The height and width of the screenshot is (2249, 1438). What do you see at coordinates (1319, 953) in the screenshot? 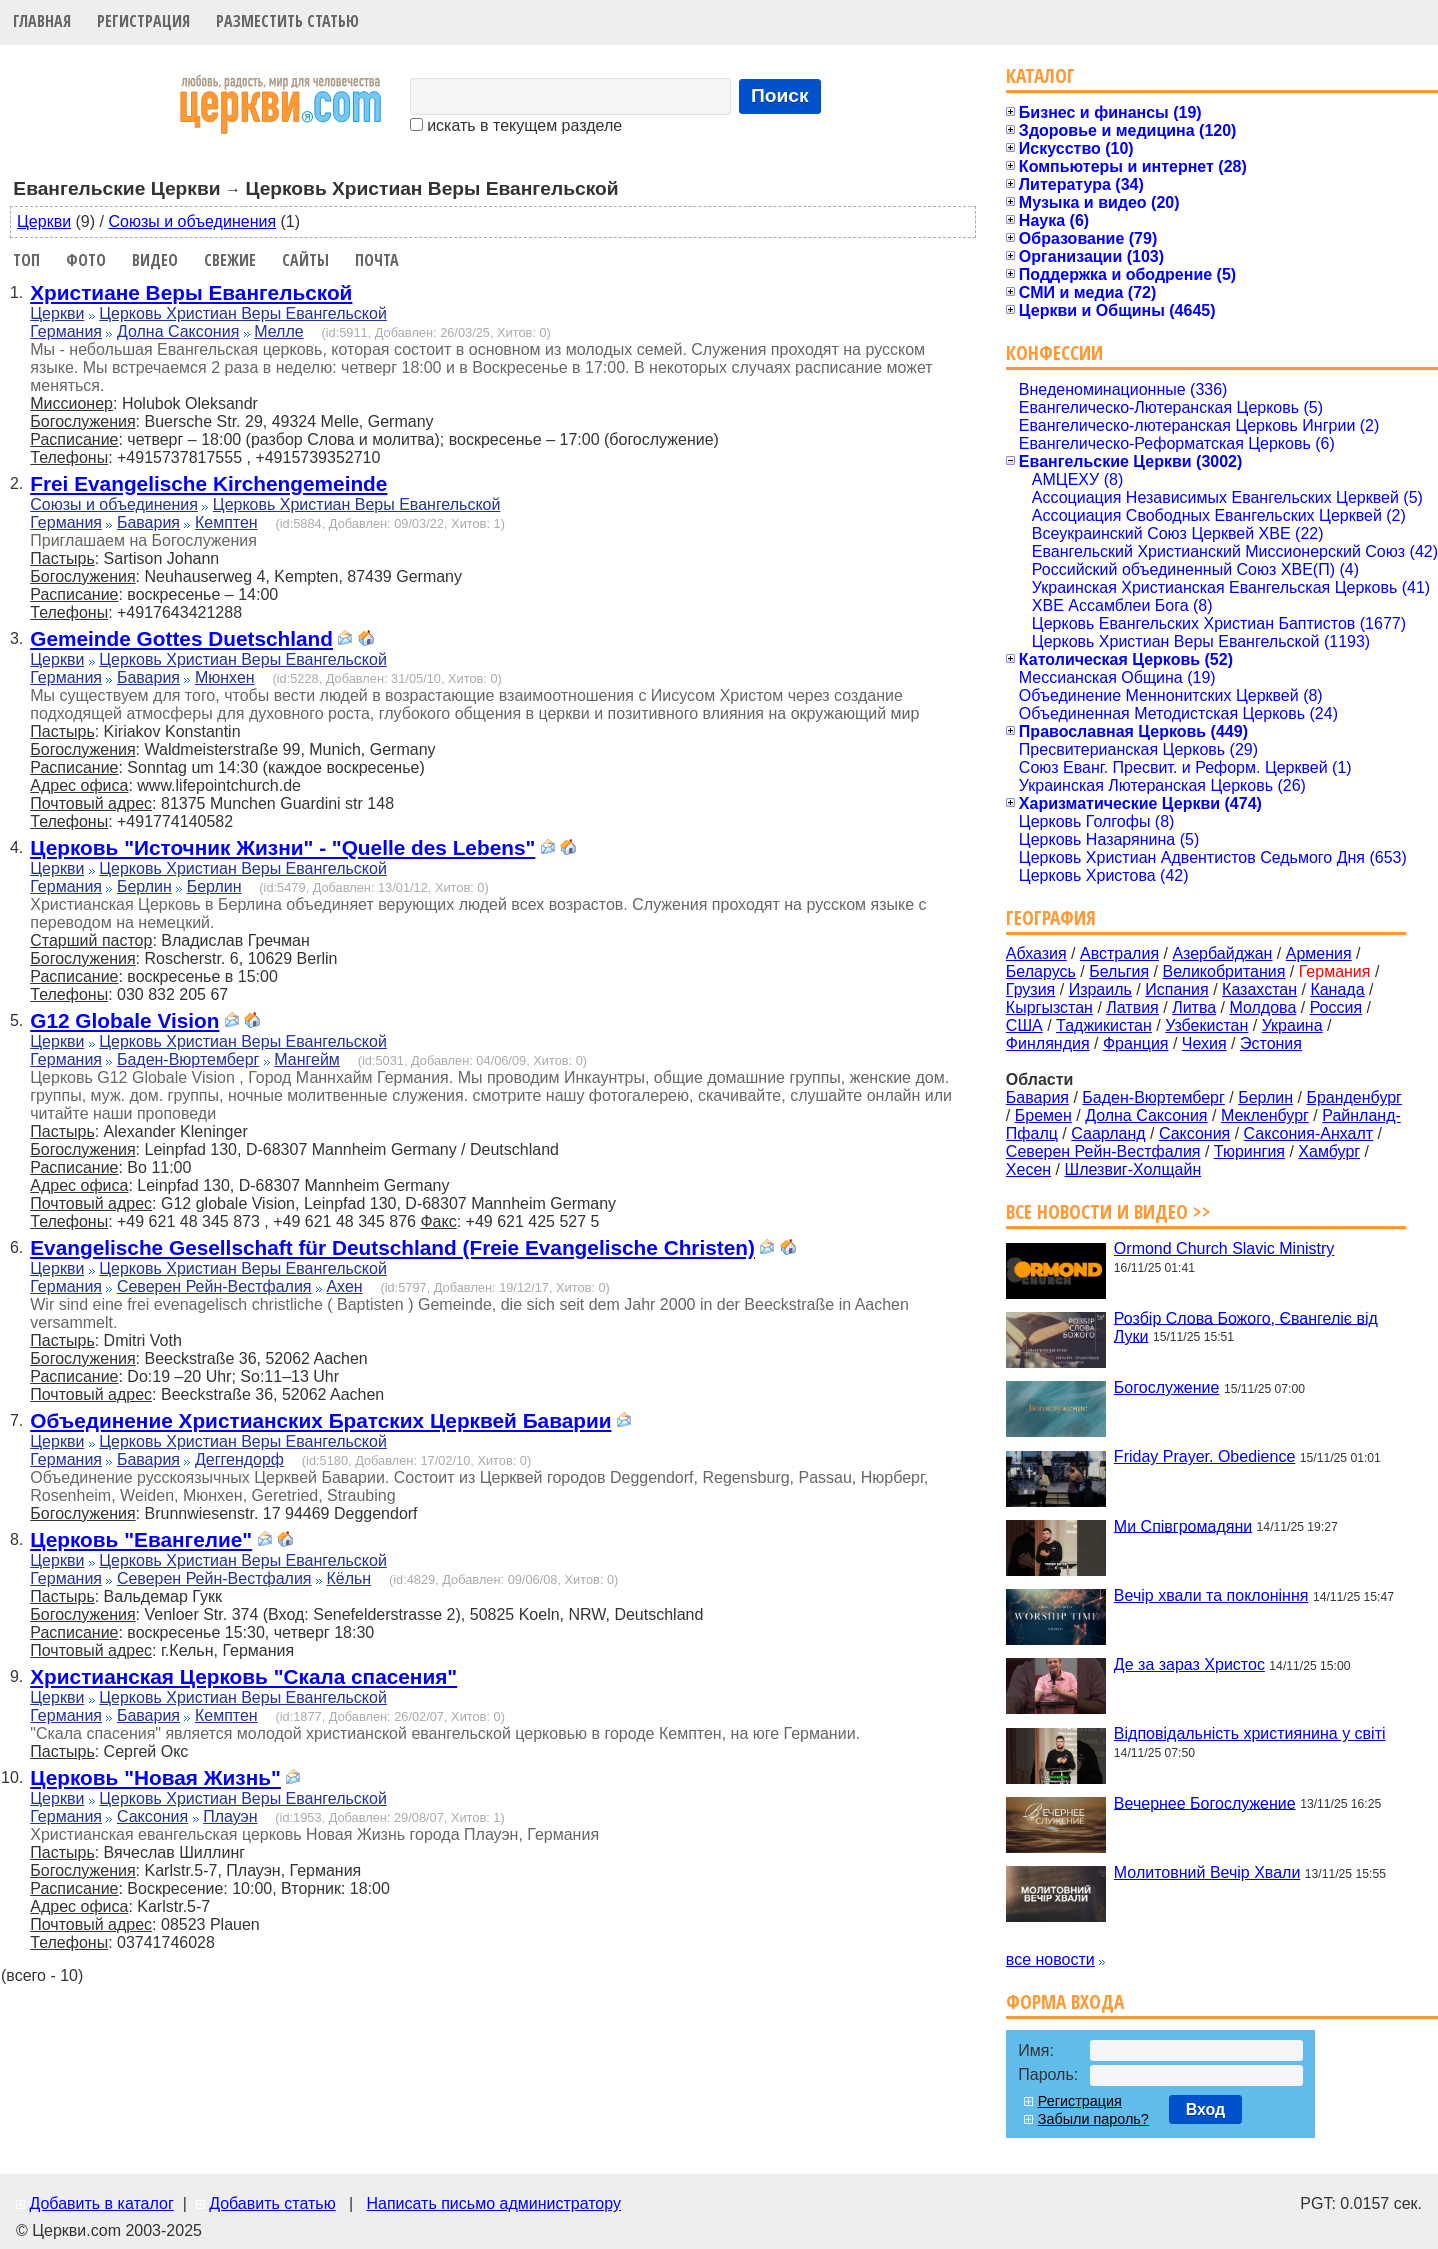
I see `Армения` at bounding box center [1319, 953].